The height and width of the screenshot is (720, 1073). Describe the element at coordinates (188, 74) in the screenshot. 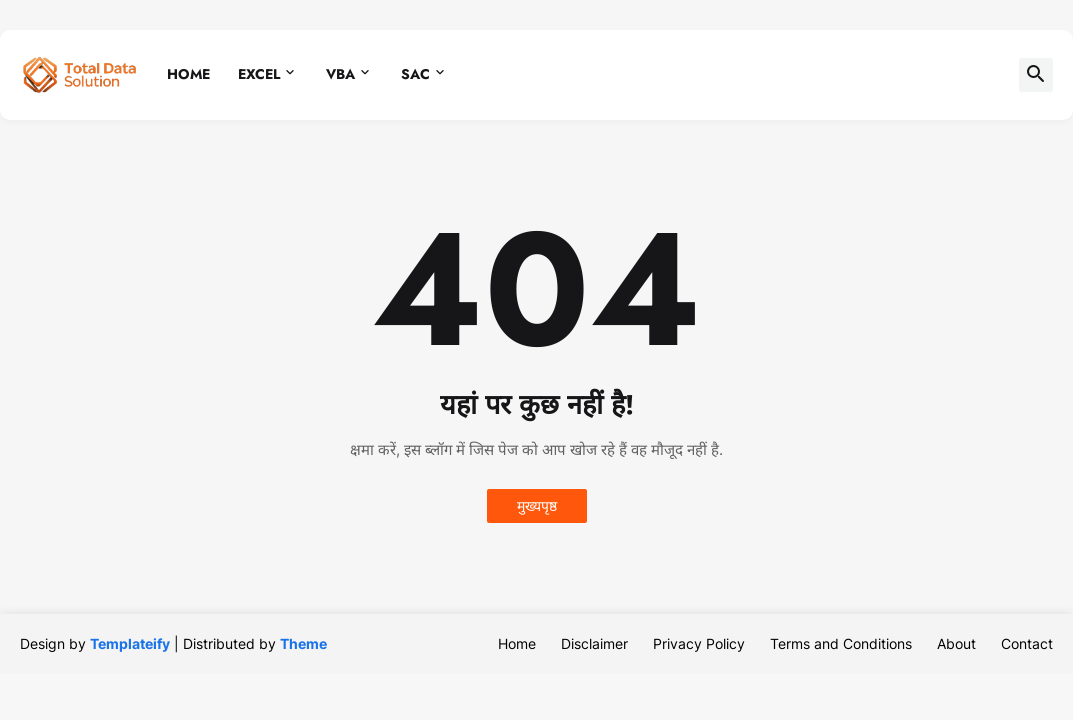

I see `Home` at that location.